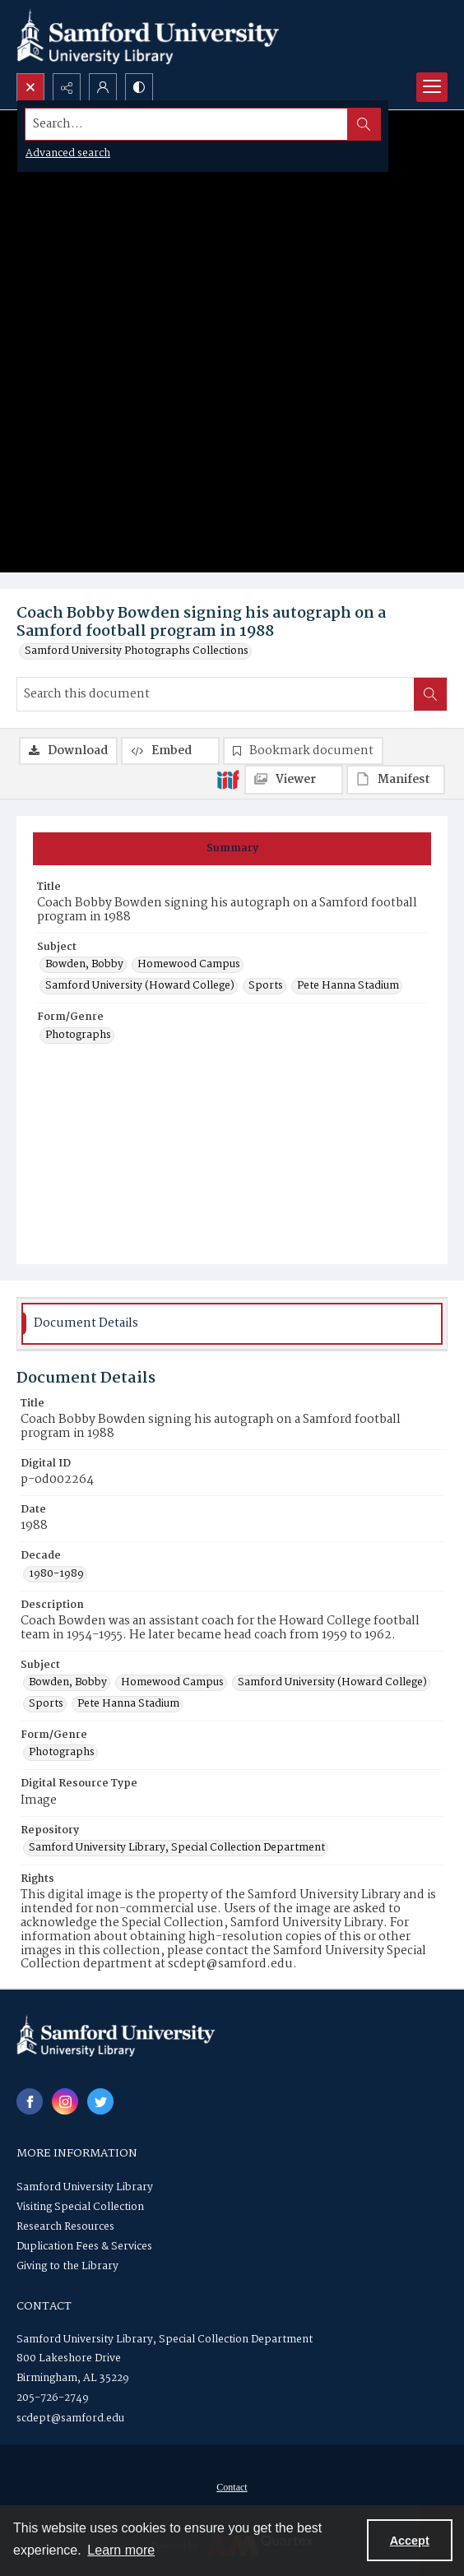 The width and height of the screenshot is (464, 2576). Describe the element at coordinates (215, 694) in the screenshot. I see `[Search this document]` at that location.